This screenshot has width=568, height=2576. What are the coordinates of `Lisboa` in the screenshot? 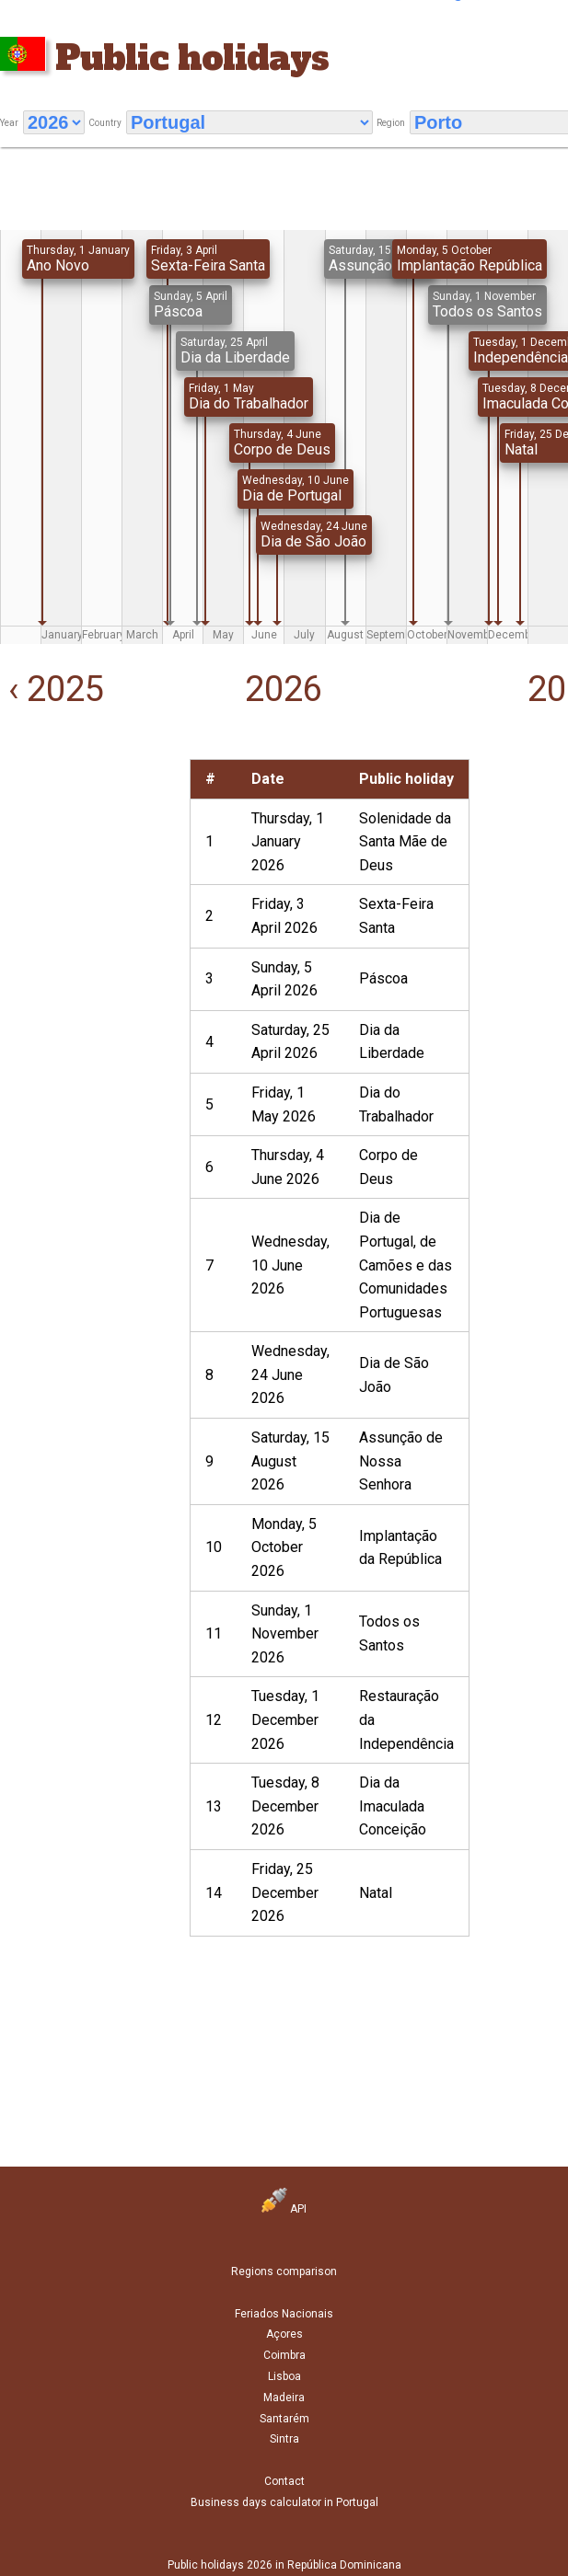 It's located at (284, 2376).